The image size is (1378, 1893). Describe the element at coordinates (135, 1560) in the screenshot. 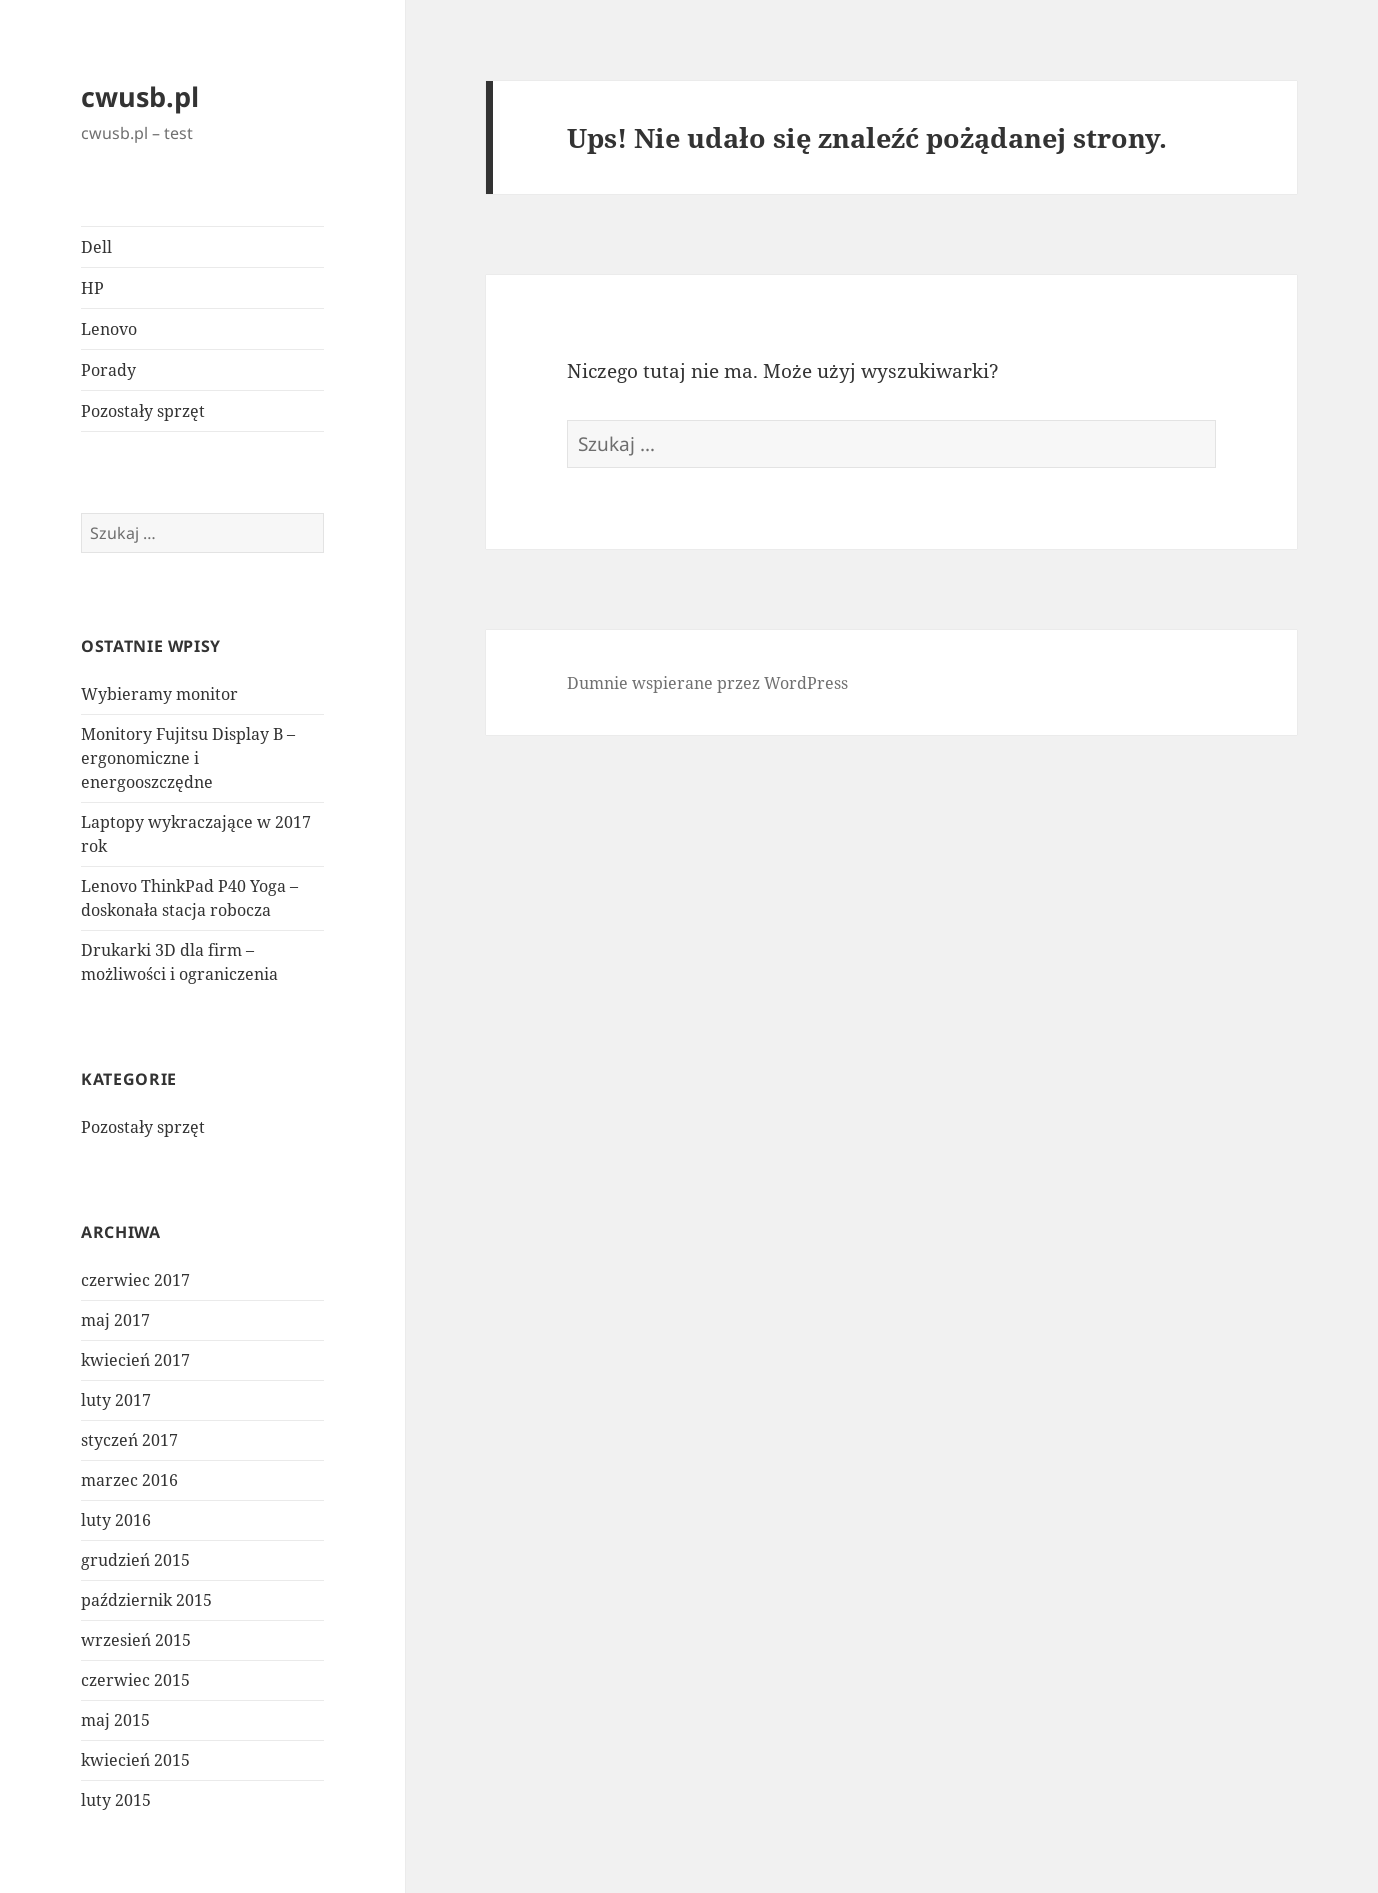

I see `grudzień 2015` at that location.